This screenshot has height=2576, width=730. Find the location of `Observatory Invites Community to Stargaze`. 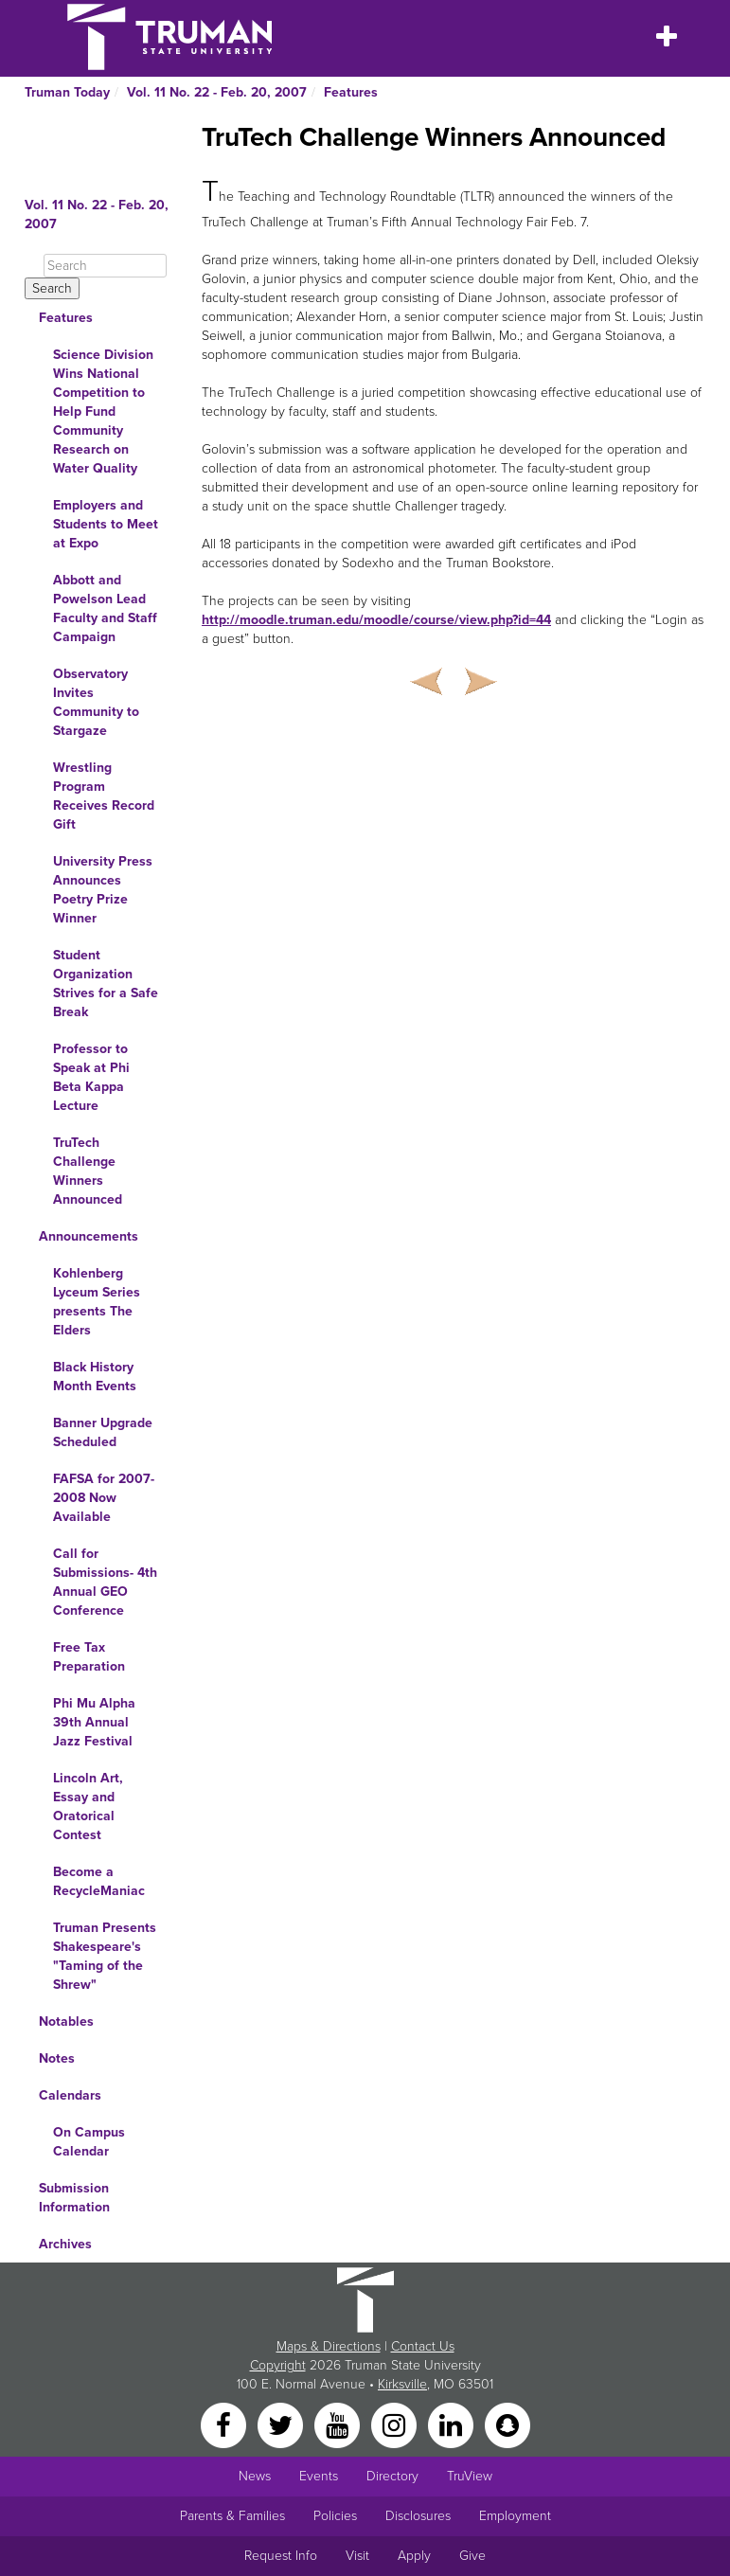

Observatory Invites Community to Stargaze is located at coordinates (96, 702).